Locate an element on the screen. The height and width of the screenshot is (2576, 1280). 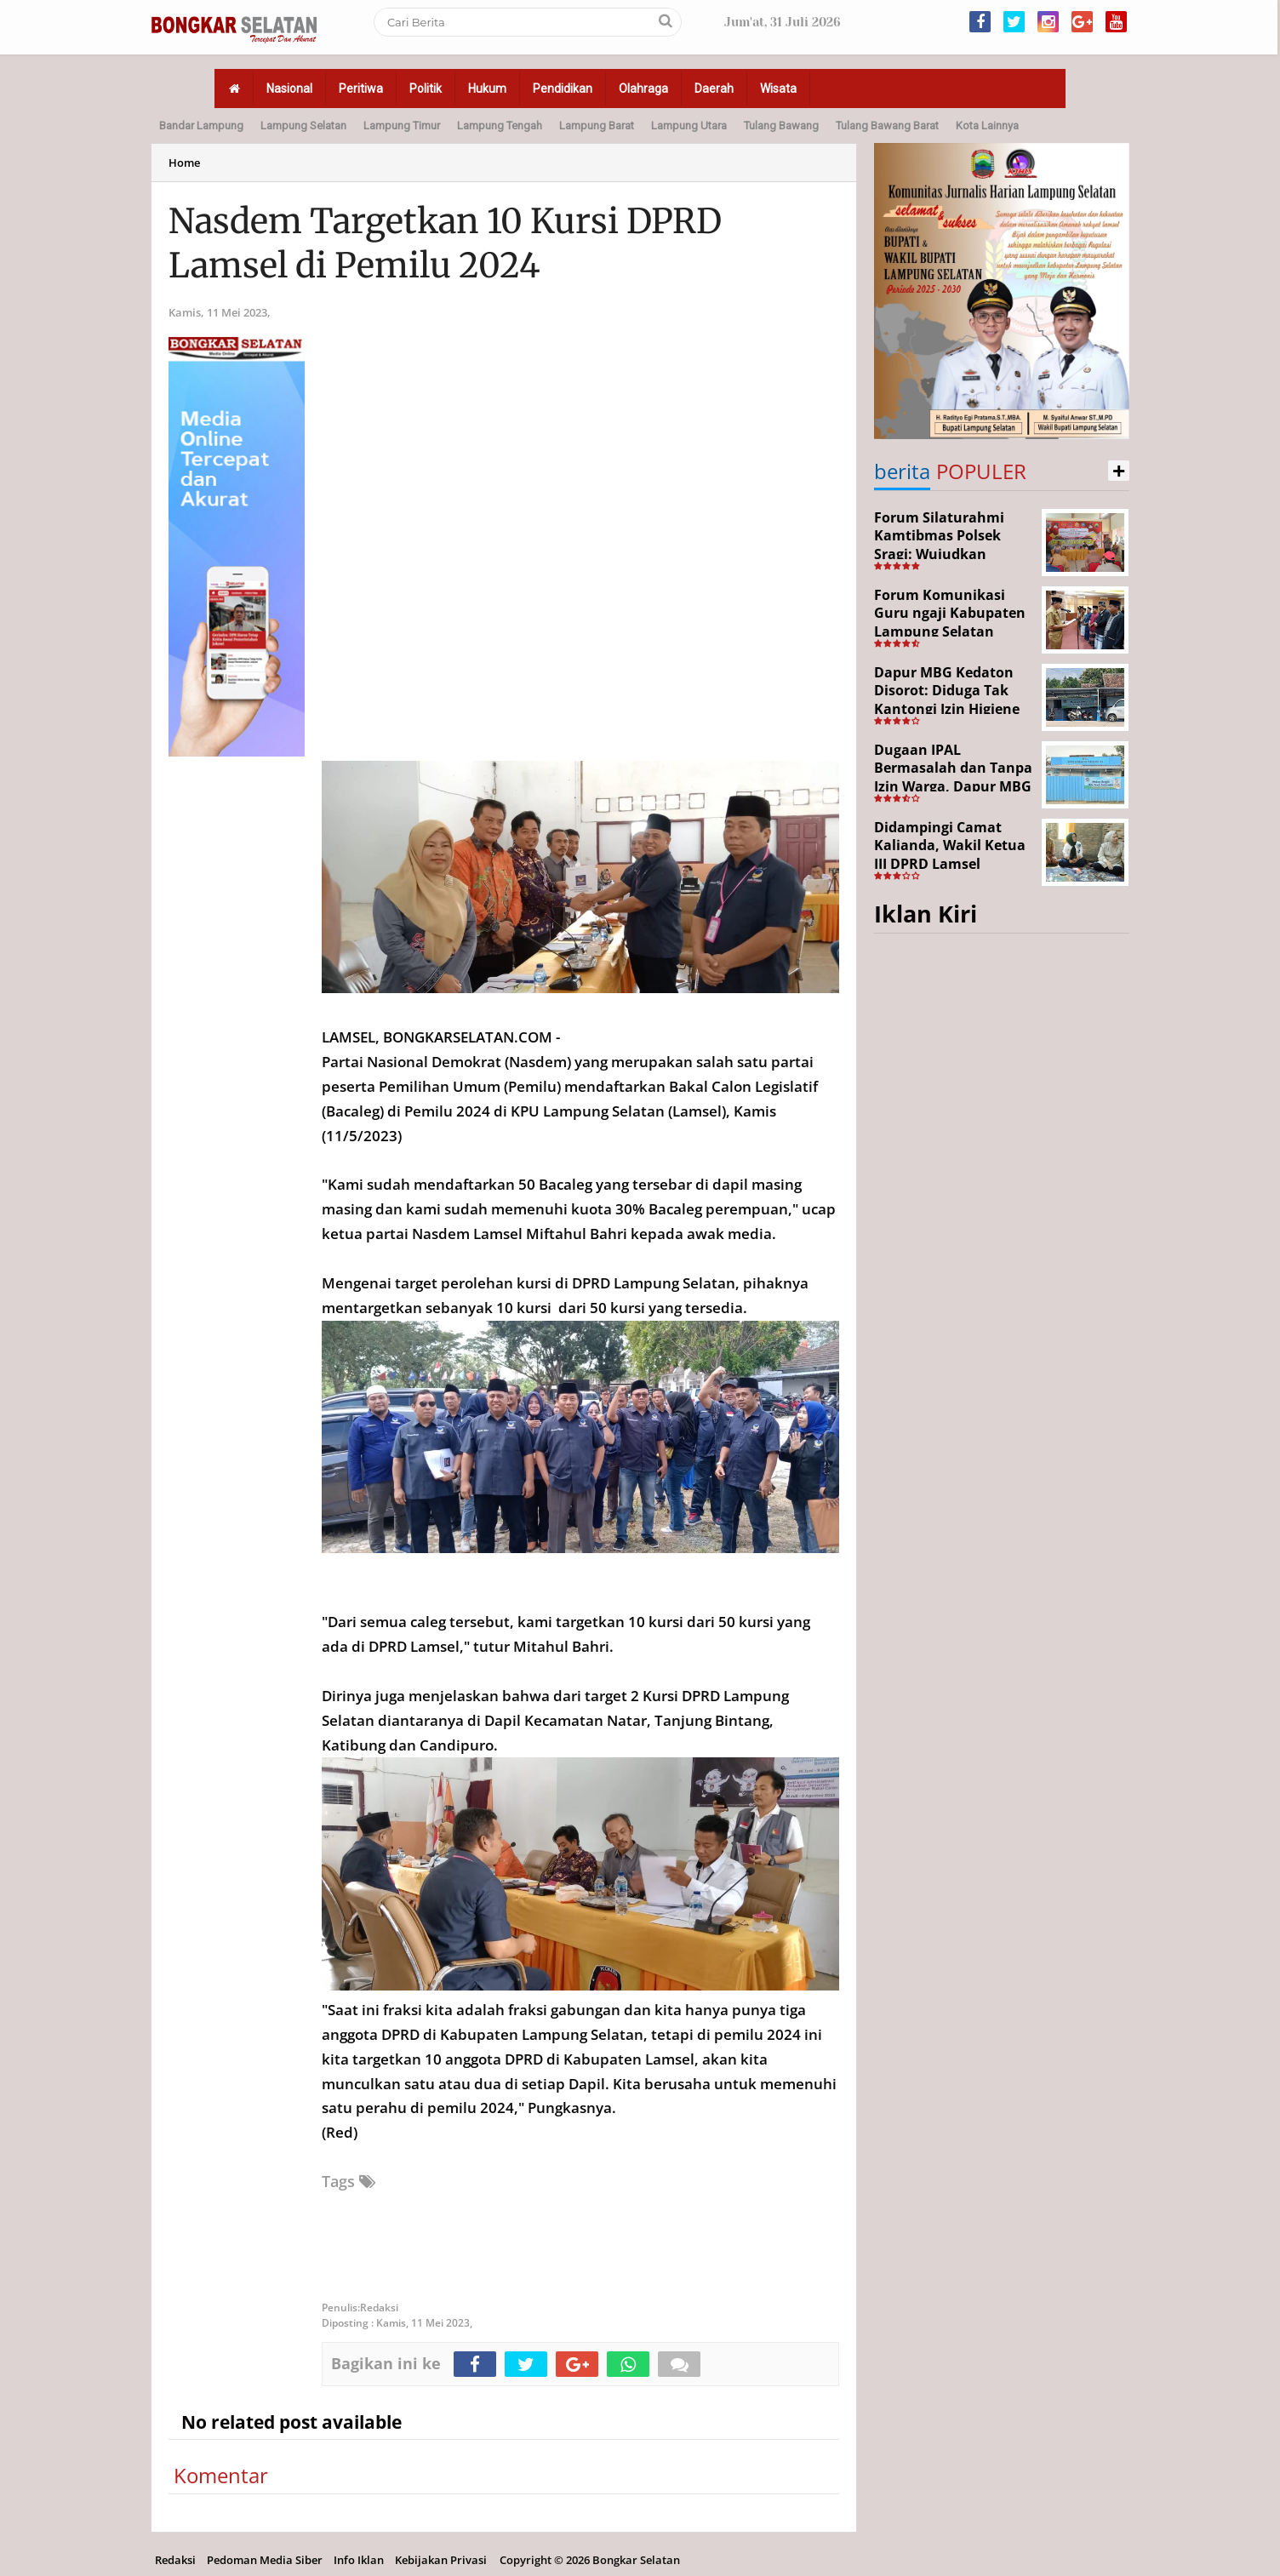
Pedoman Media Siber is located at coordinates (265, 2559).